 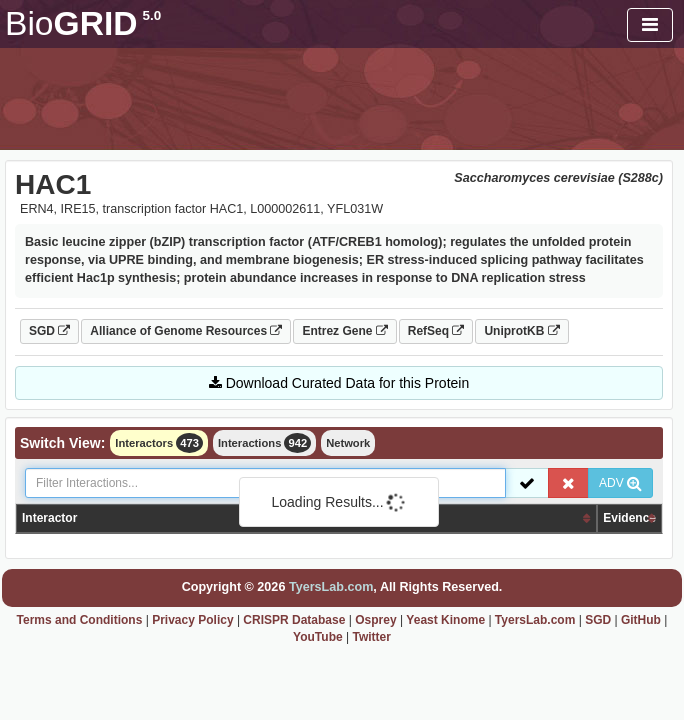 I want to click on GRID, so click(x=83, y=23).